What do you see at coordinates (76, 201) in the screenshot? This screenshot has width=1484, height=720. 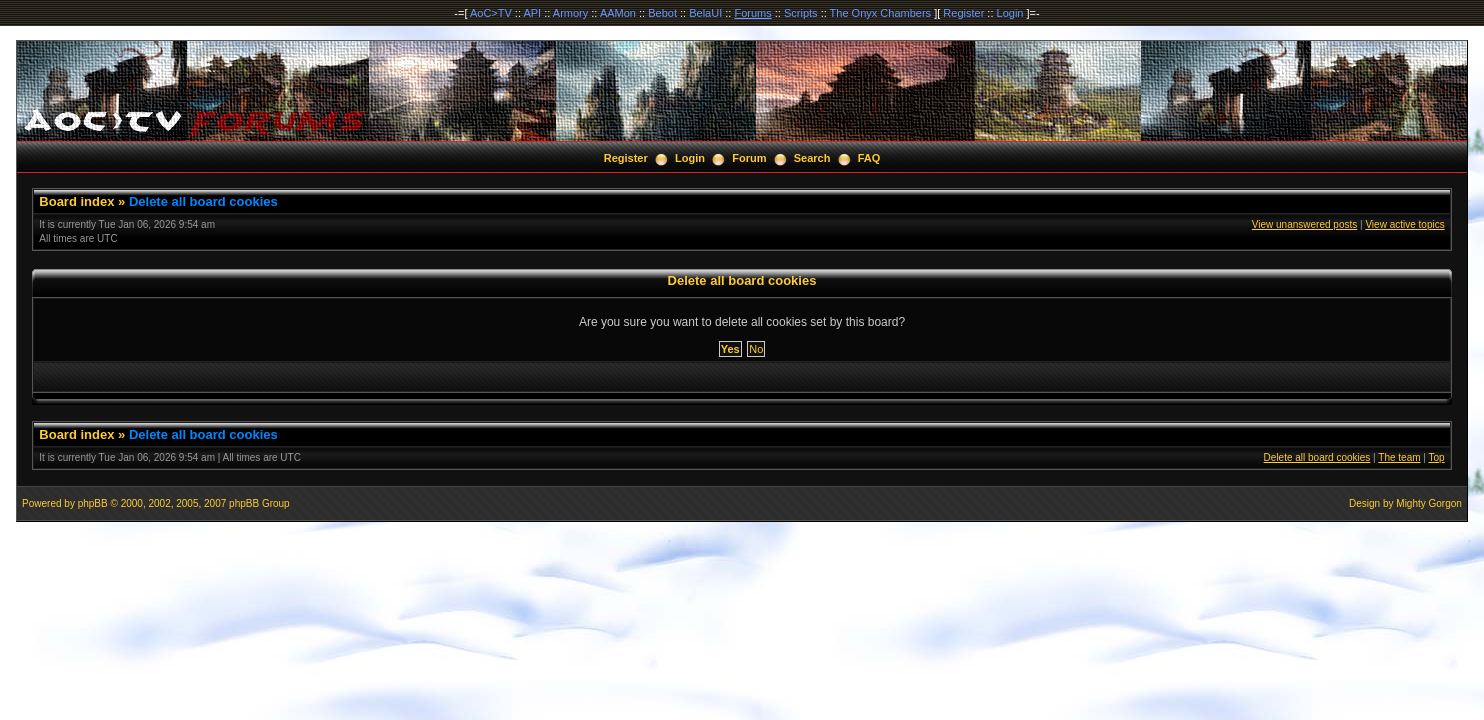 I see `Board index` at bounding box center [76, 201].